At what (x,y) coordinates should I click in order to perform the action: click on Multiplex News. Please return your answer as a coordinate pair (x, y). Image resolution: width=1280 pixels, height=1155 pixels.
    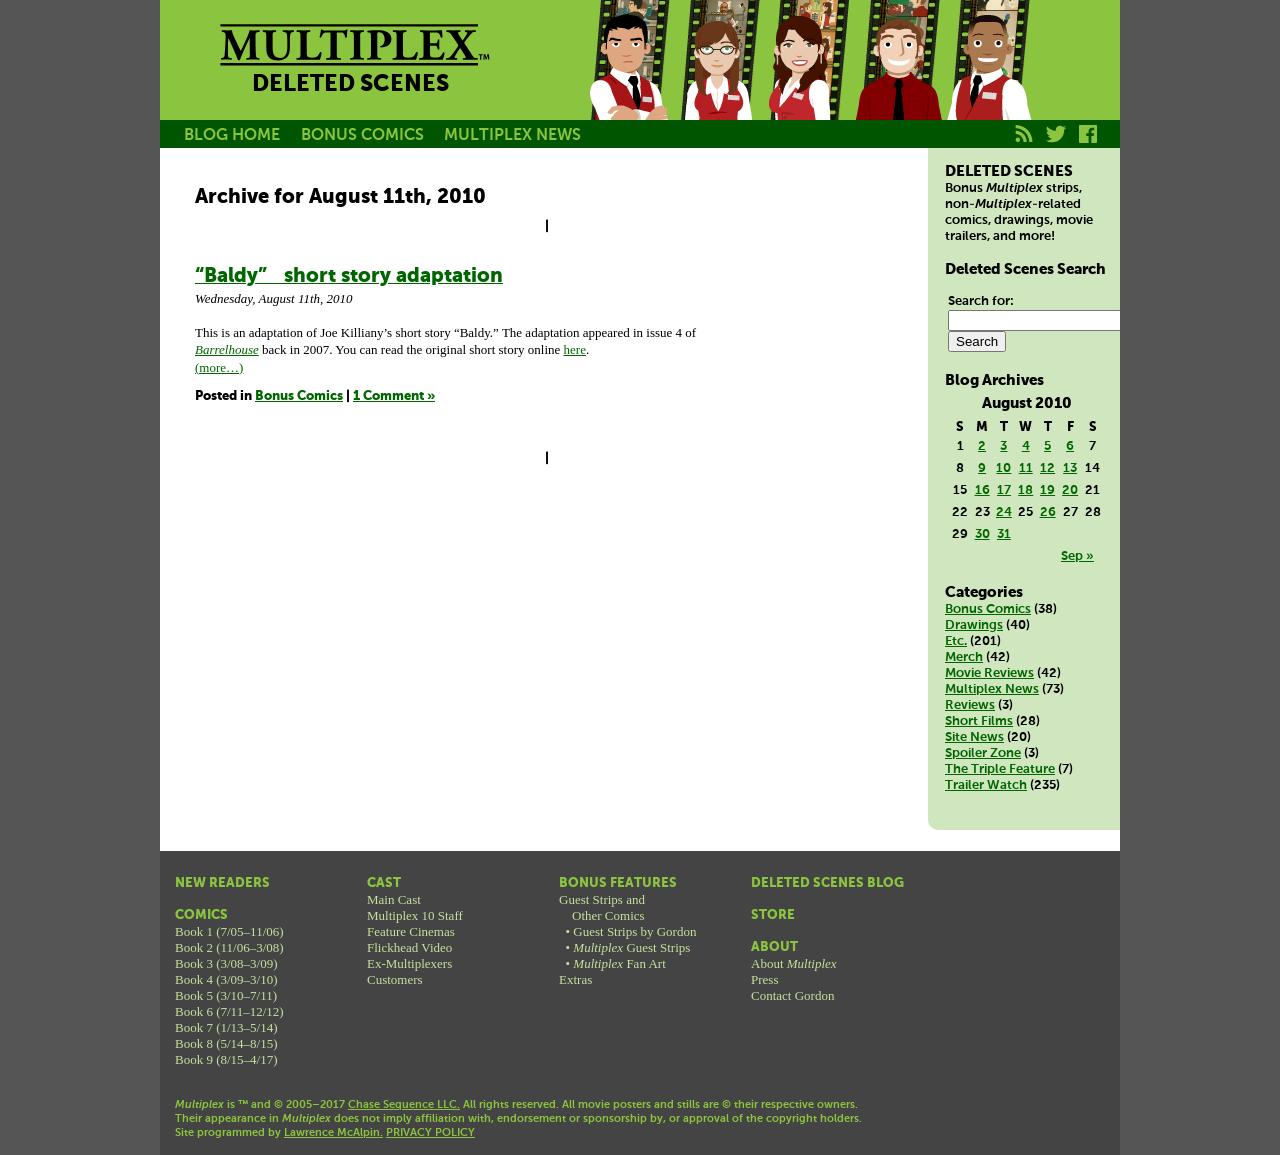
    Looking at the image, I should click on (992, 689).